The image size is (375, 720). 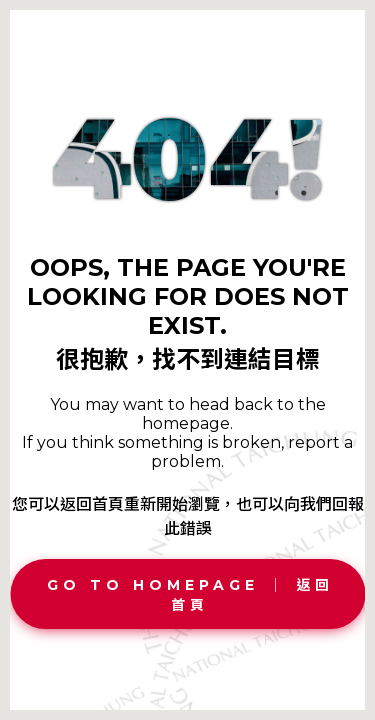 What do you see at coordinates (190, 595) in the screenshot?
I see `Go To Homepage │ 返回首頁` at bounding box center [190, 595].